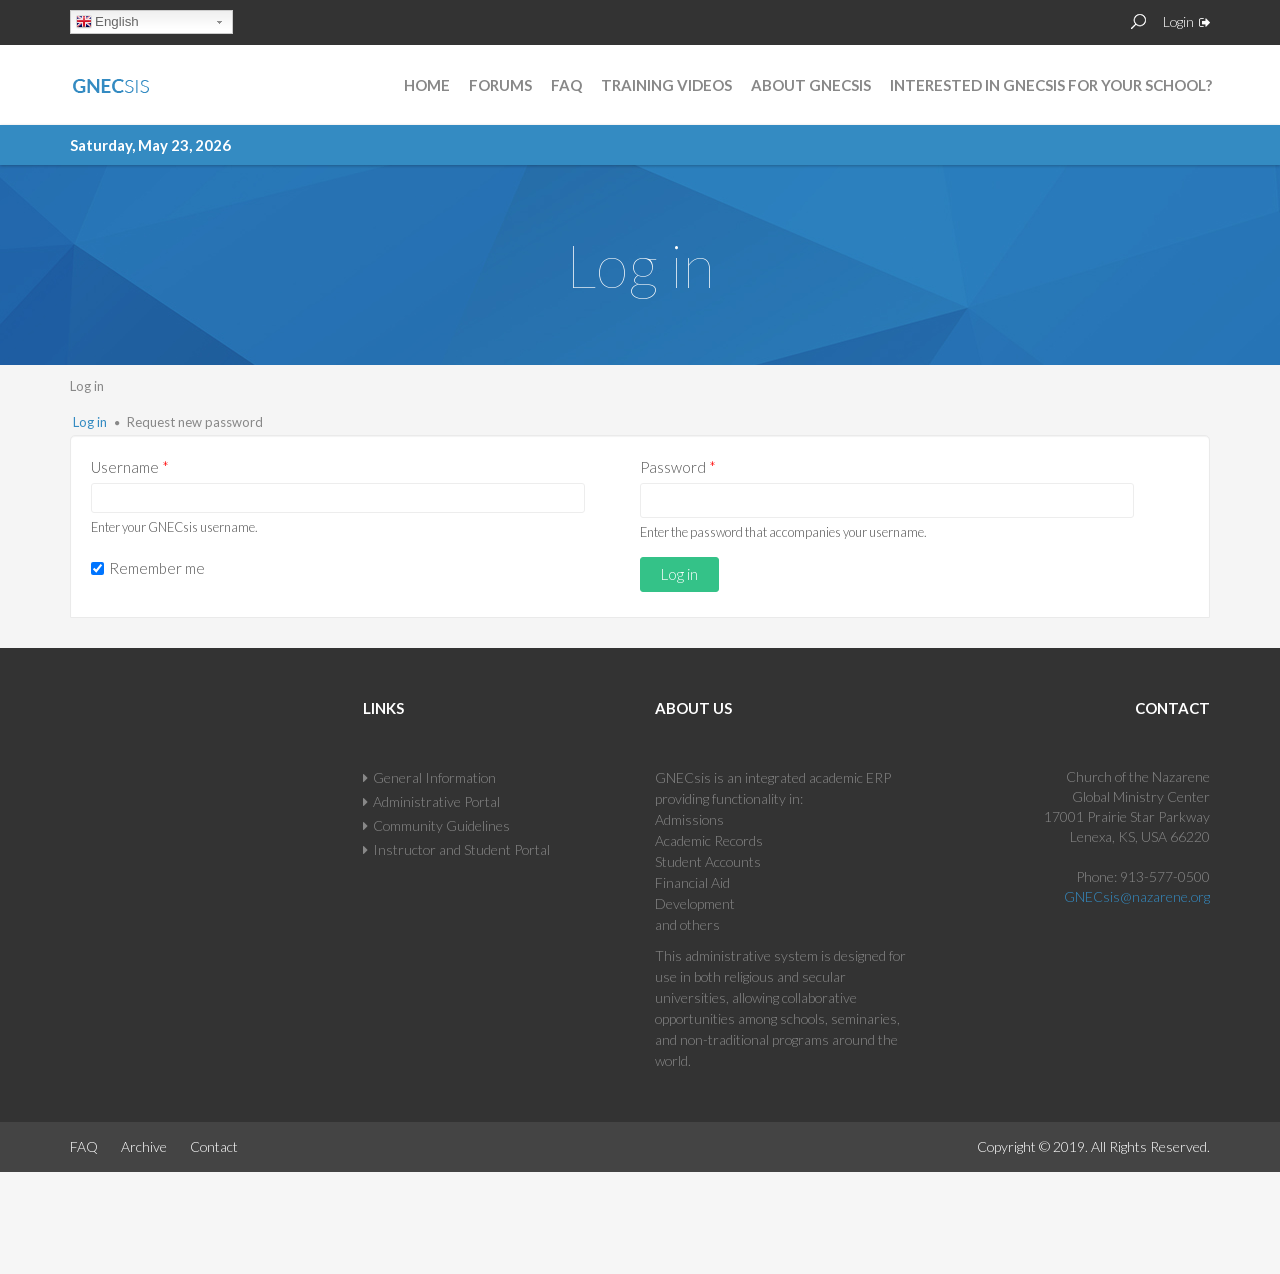  Describe the element at coordinates (566, 85) in the screenshot. I see `FAQ` at that location.